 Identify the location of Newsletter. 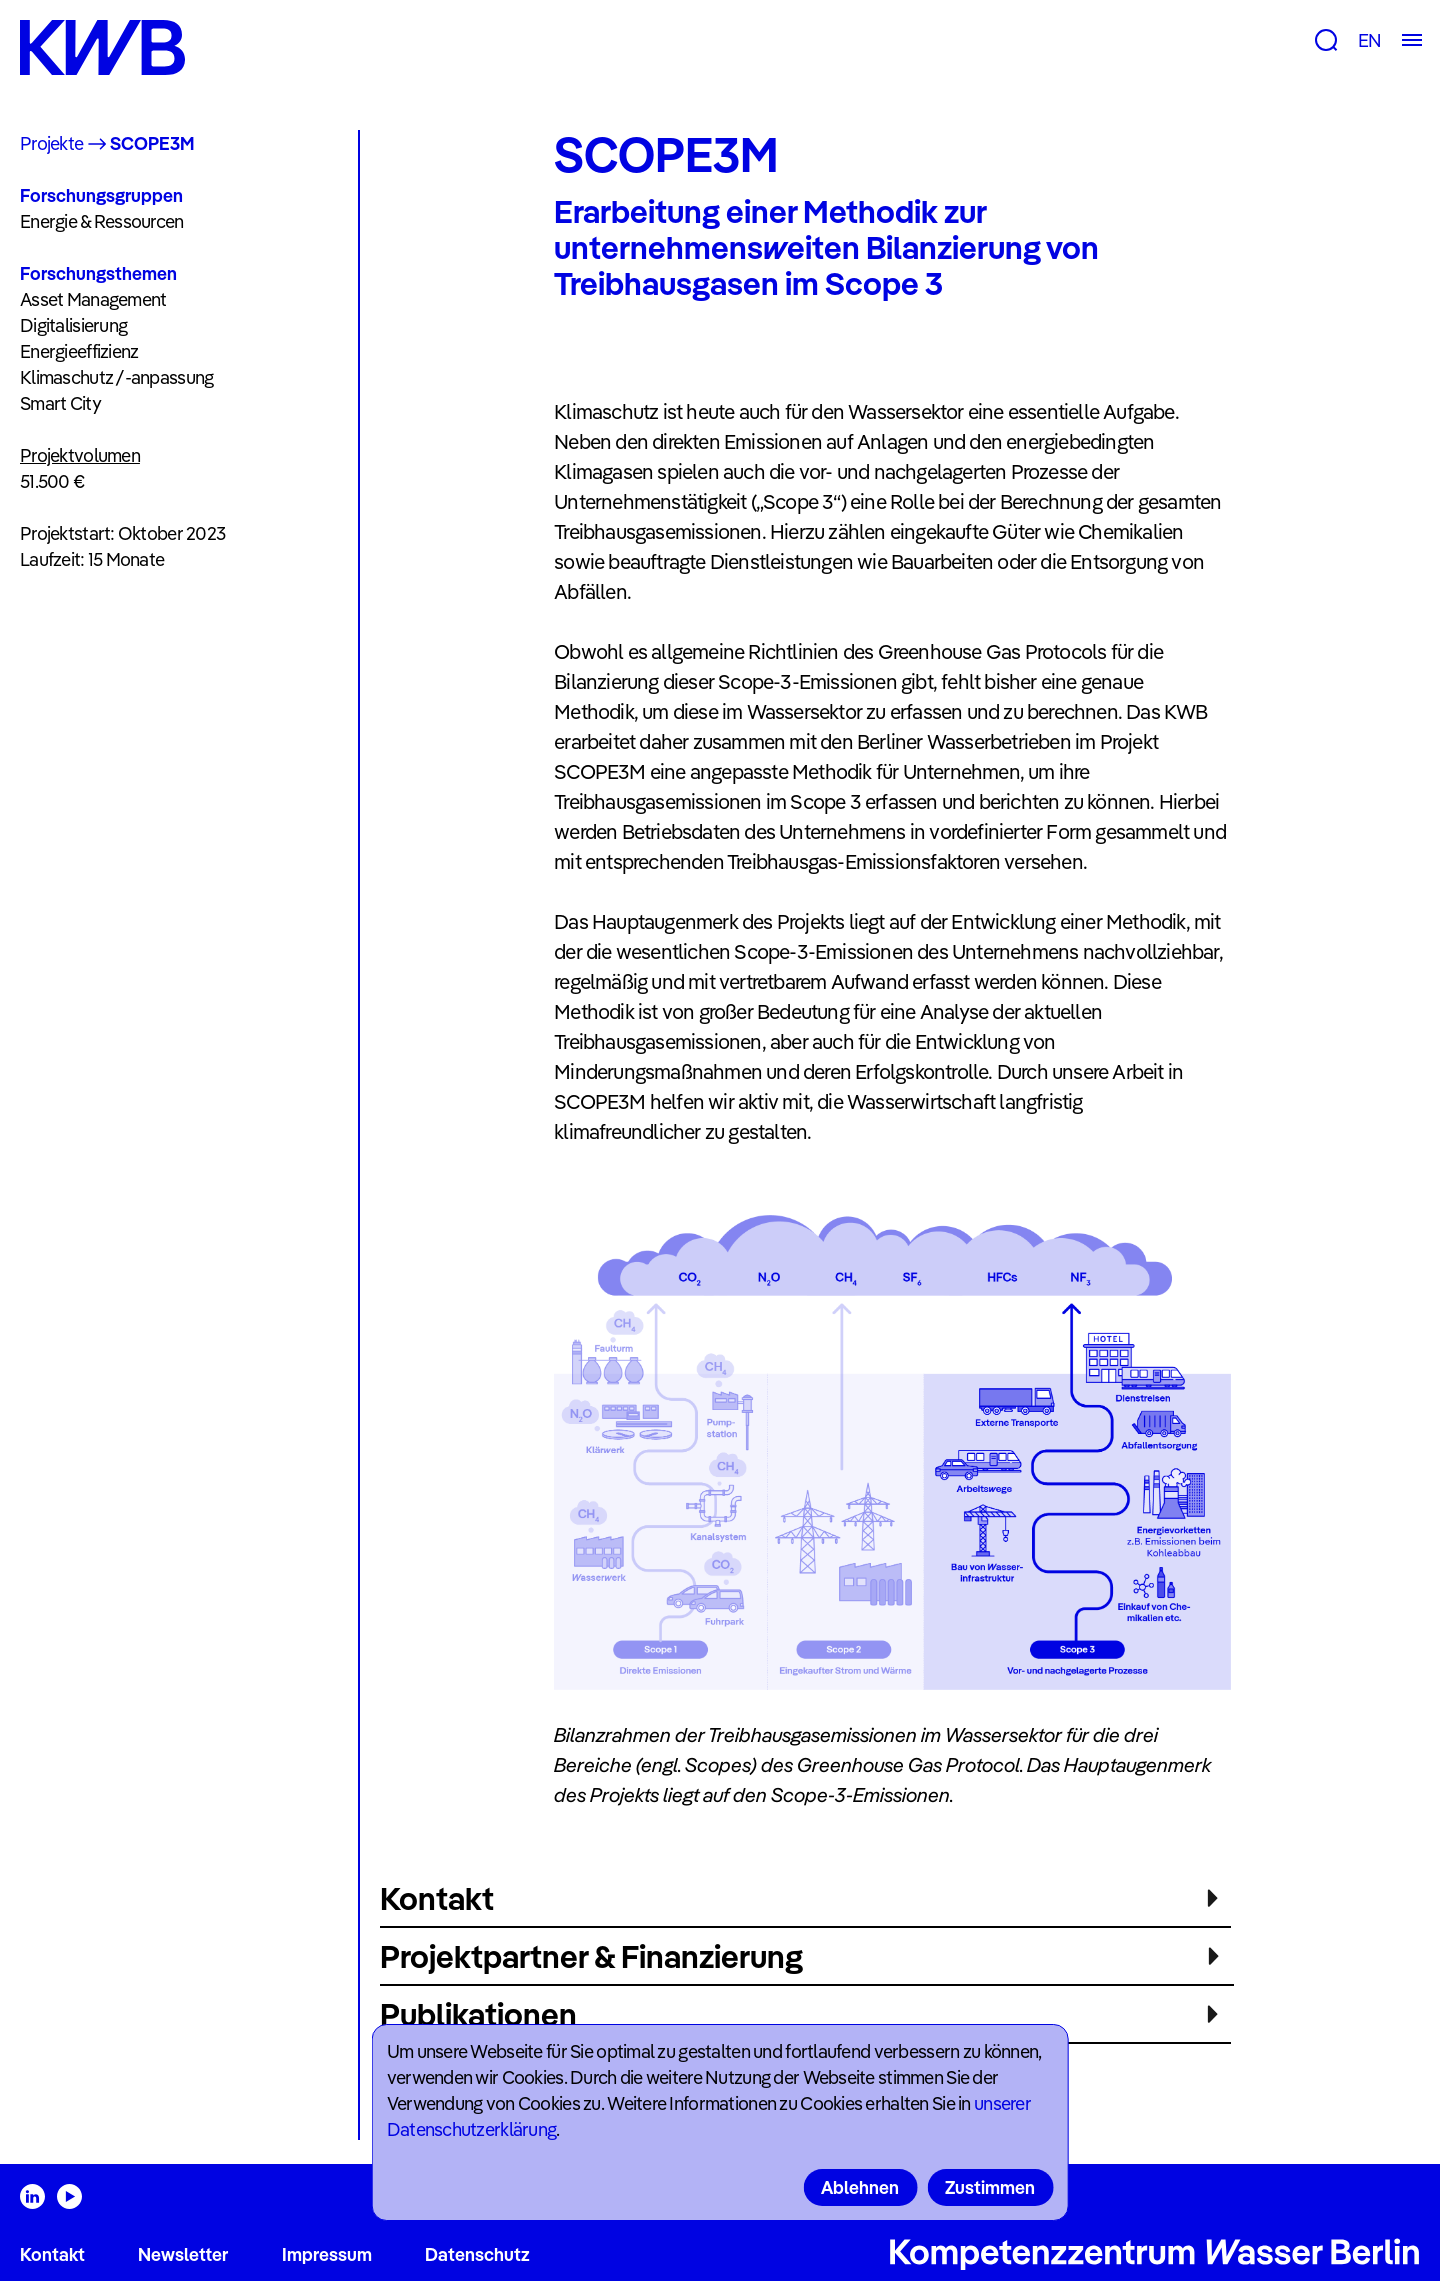
(183, 2254).